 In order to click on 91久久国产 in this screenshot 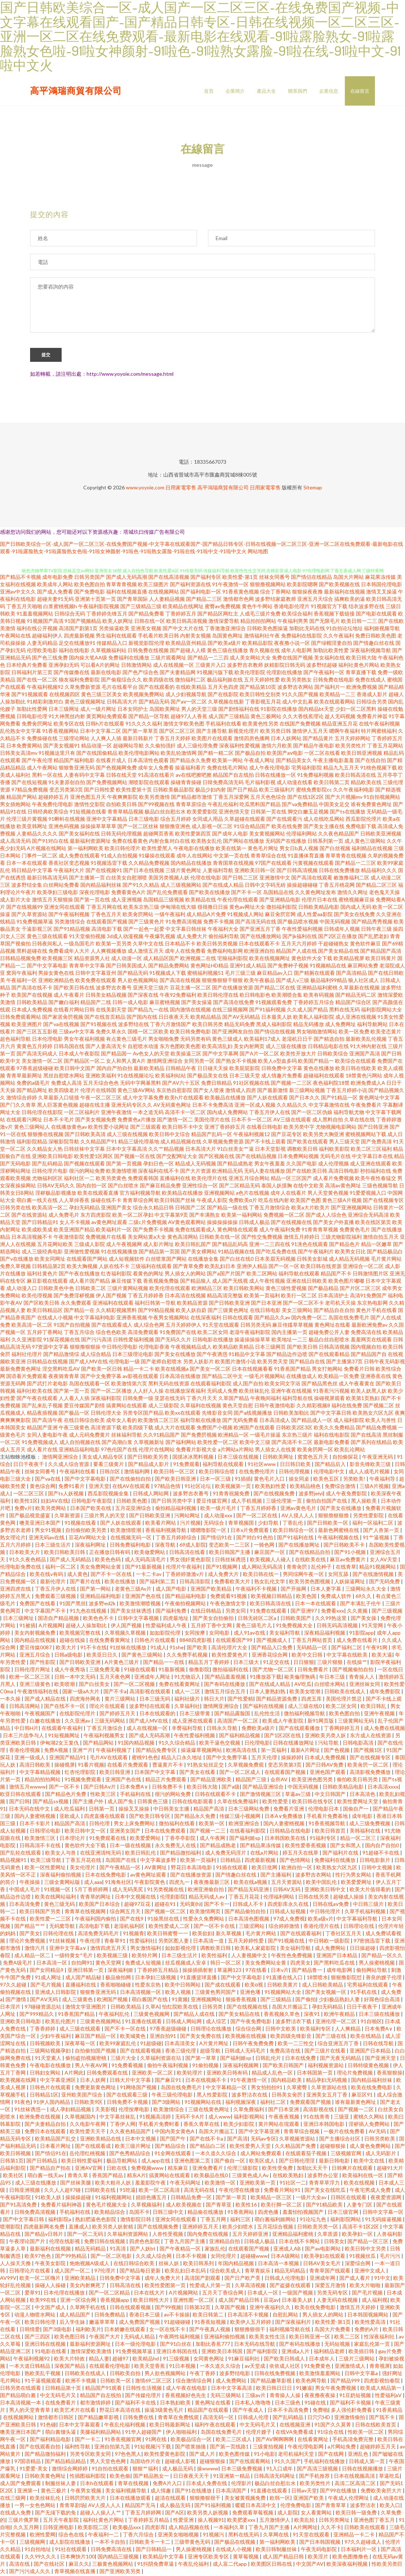, I will do `click(287, 2462)`.